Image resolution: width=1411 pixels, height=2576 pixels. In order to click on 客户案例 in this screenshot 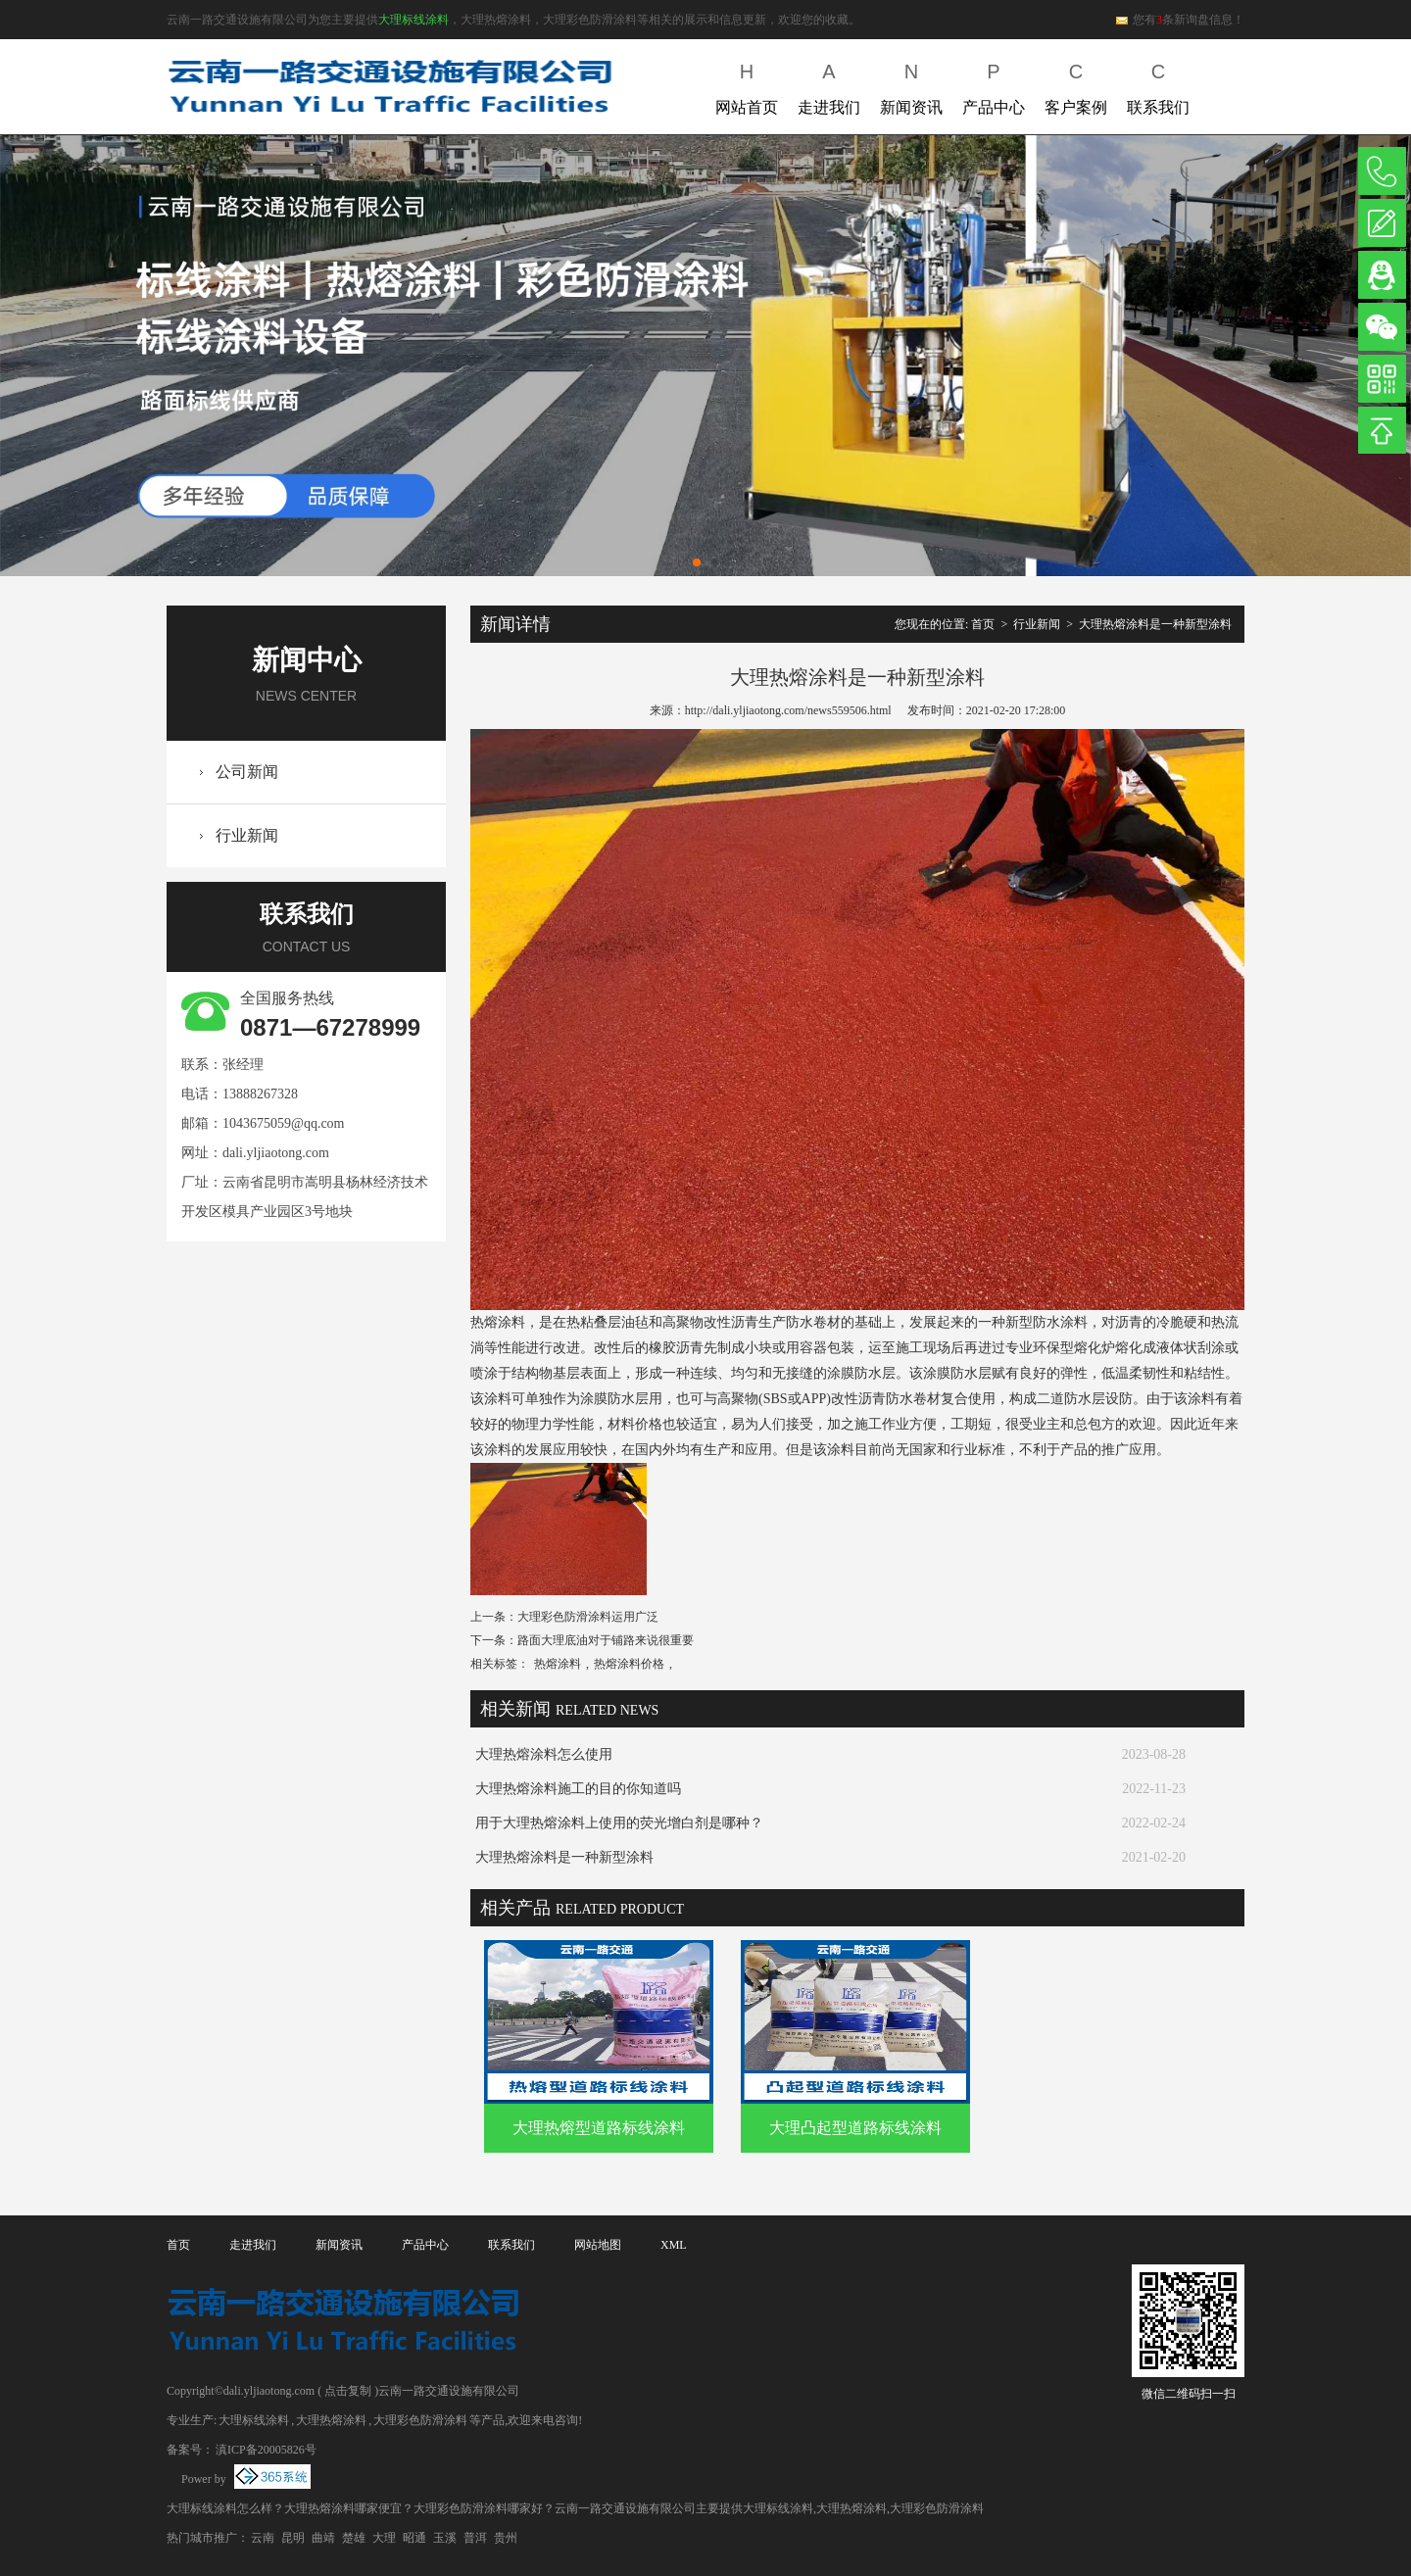, I will do `click(1076, 85)`.